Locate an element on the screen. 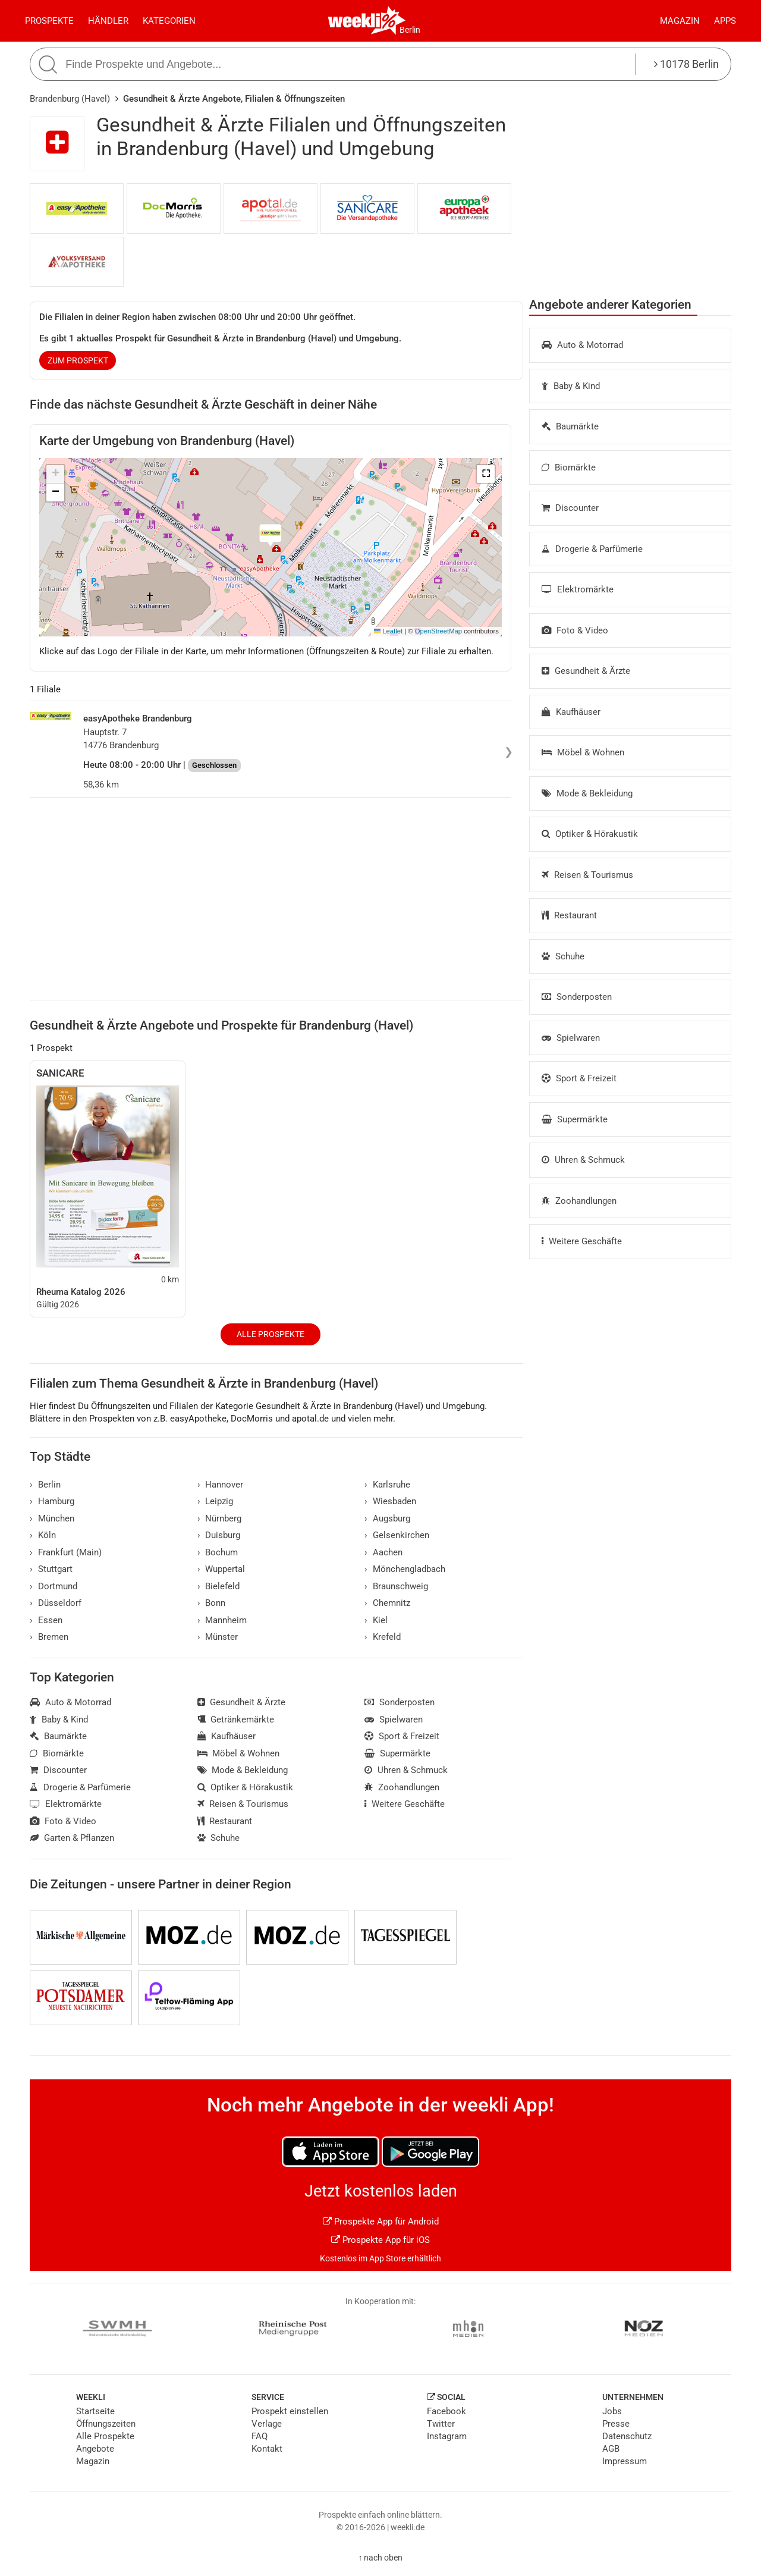  Duisburg is located at coordinates (219, 1535).